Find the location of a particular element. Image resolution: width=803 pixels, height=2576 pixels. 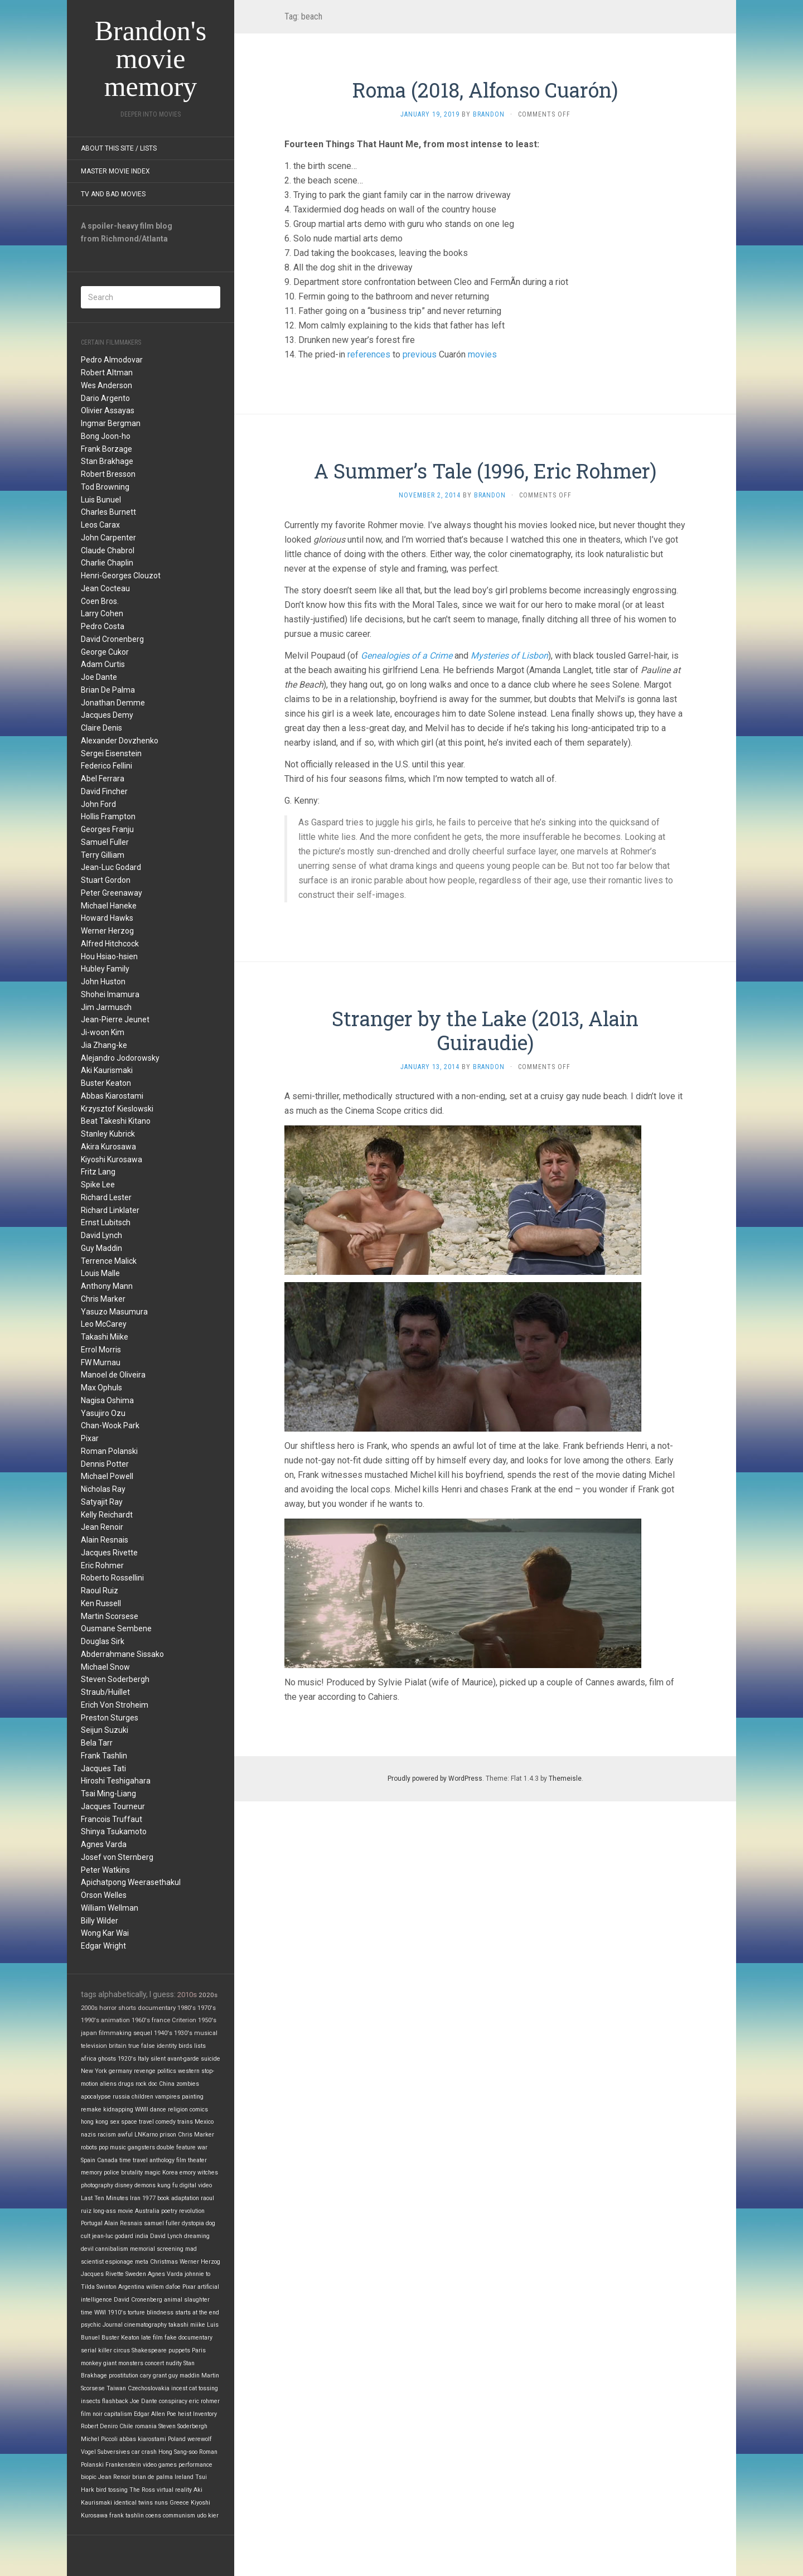

Korea is located at coordinates (170, 2172).